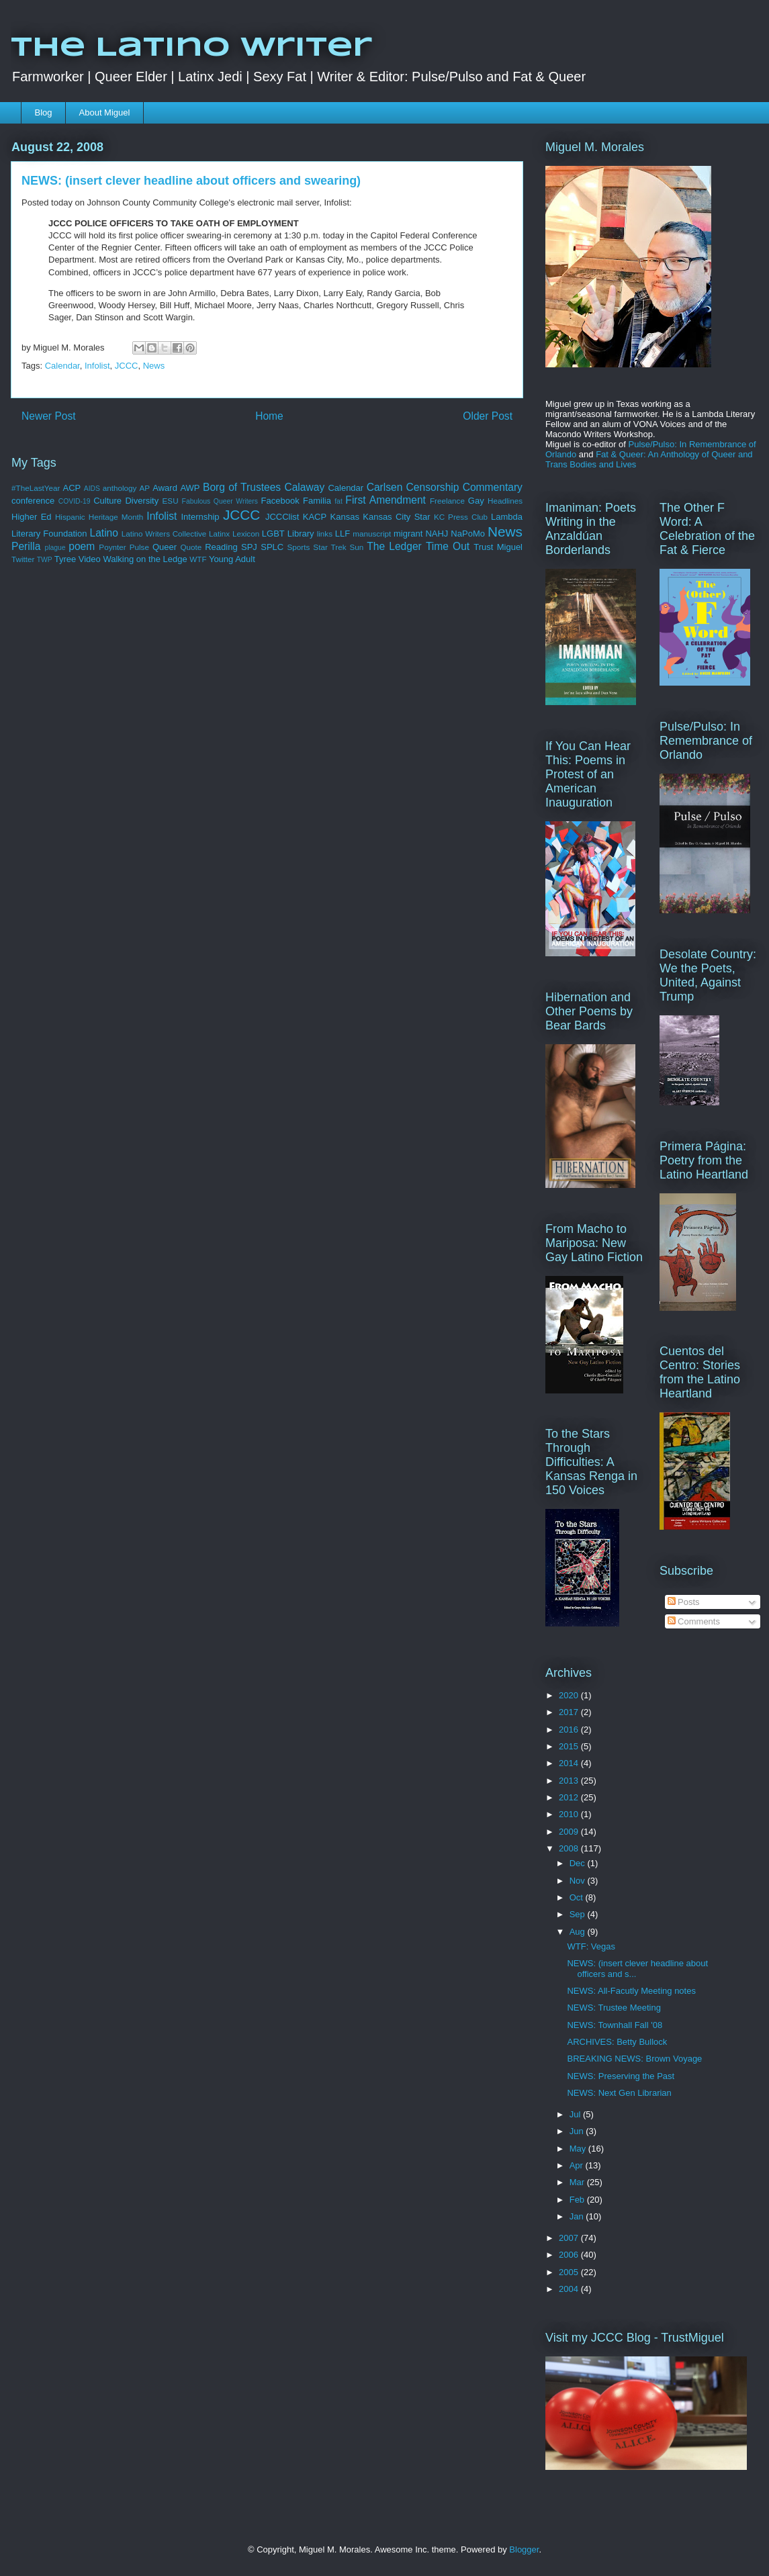 This screenshot has height=2576, width=769. What do you see at coordinates (570, 1848) in the screenshot?
I see `2008` at bounding box center [570, 1848].